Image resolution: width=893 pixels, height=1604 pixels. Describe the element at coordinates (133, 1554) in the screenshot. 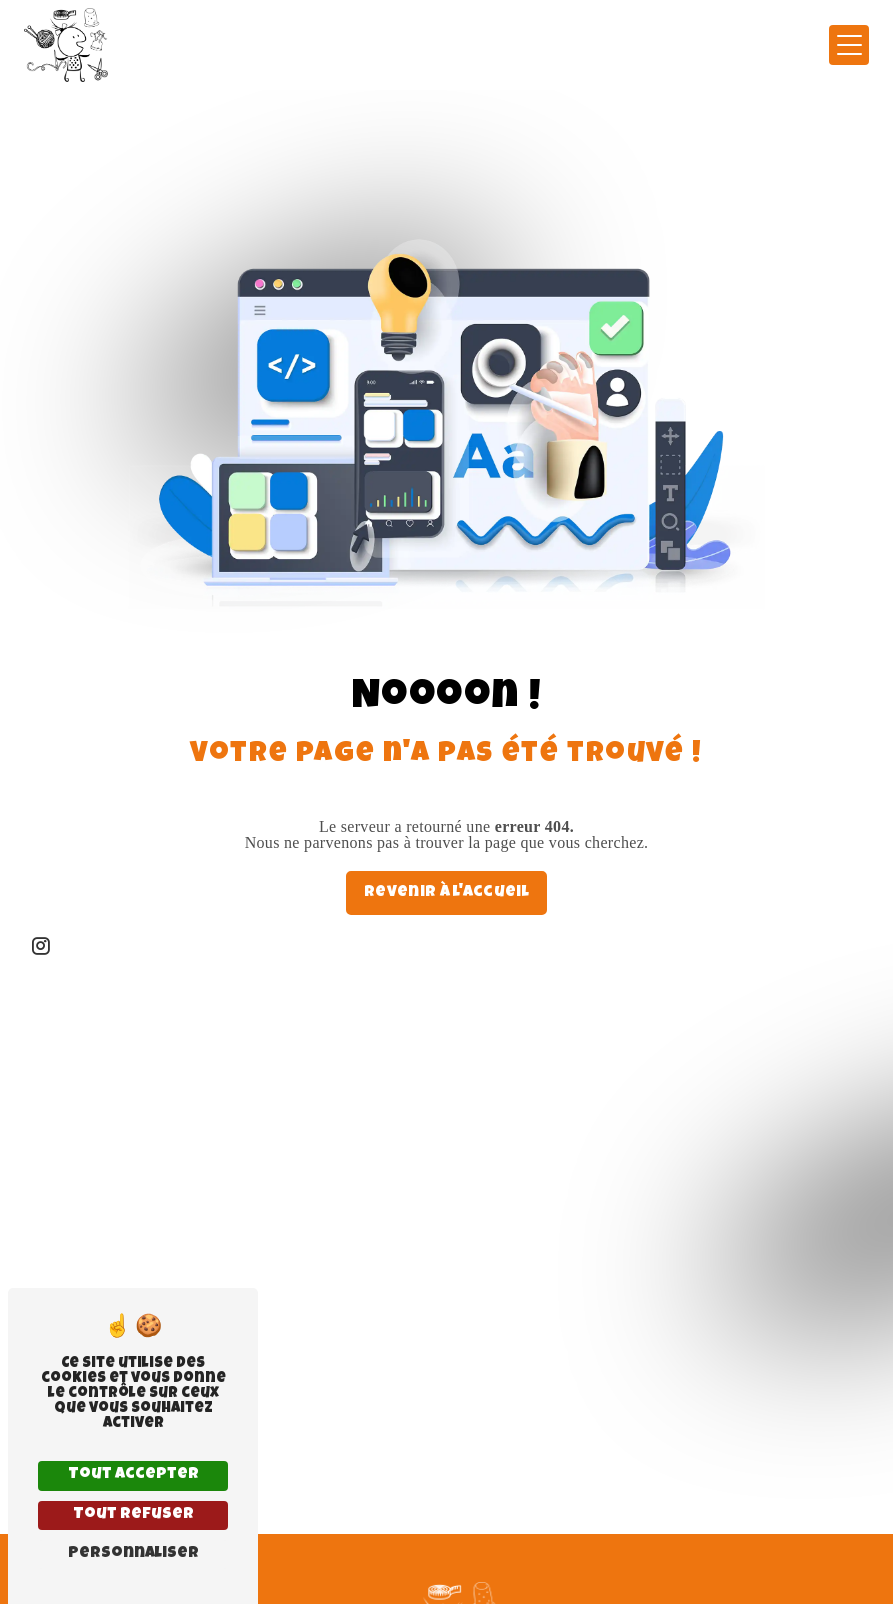

I see `Personnaliser [Personnaliser (fenêtre modale)]` at that location.